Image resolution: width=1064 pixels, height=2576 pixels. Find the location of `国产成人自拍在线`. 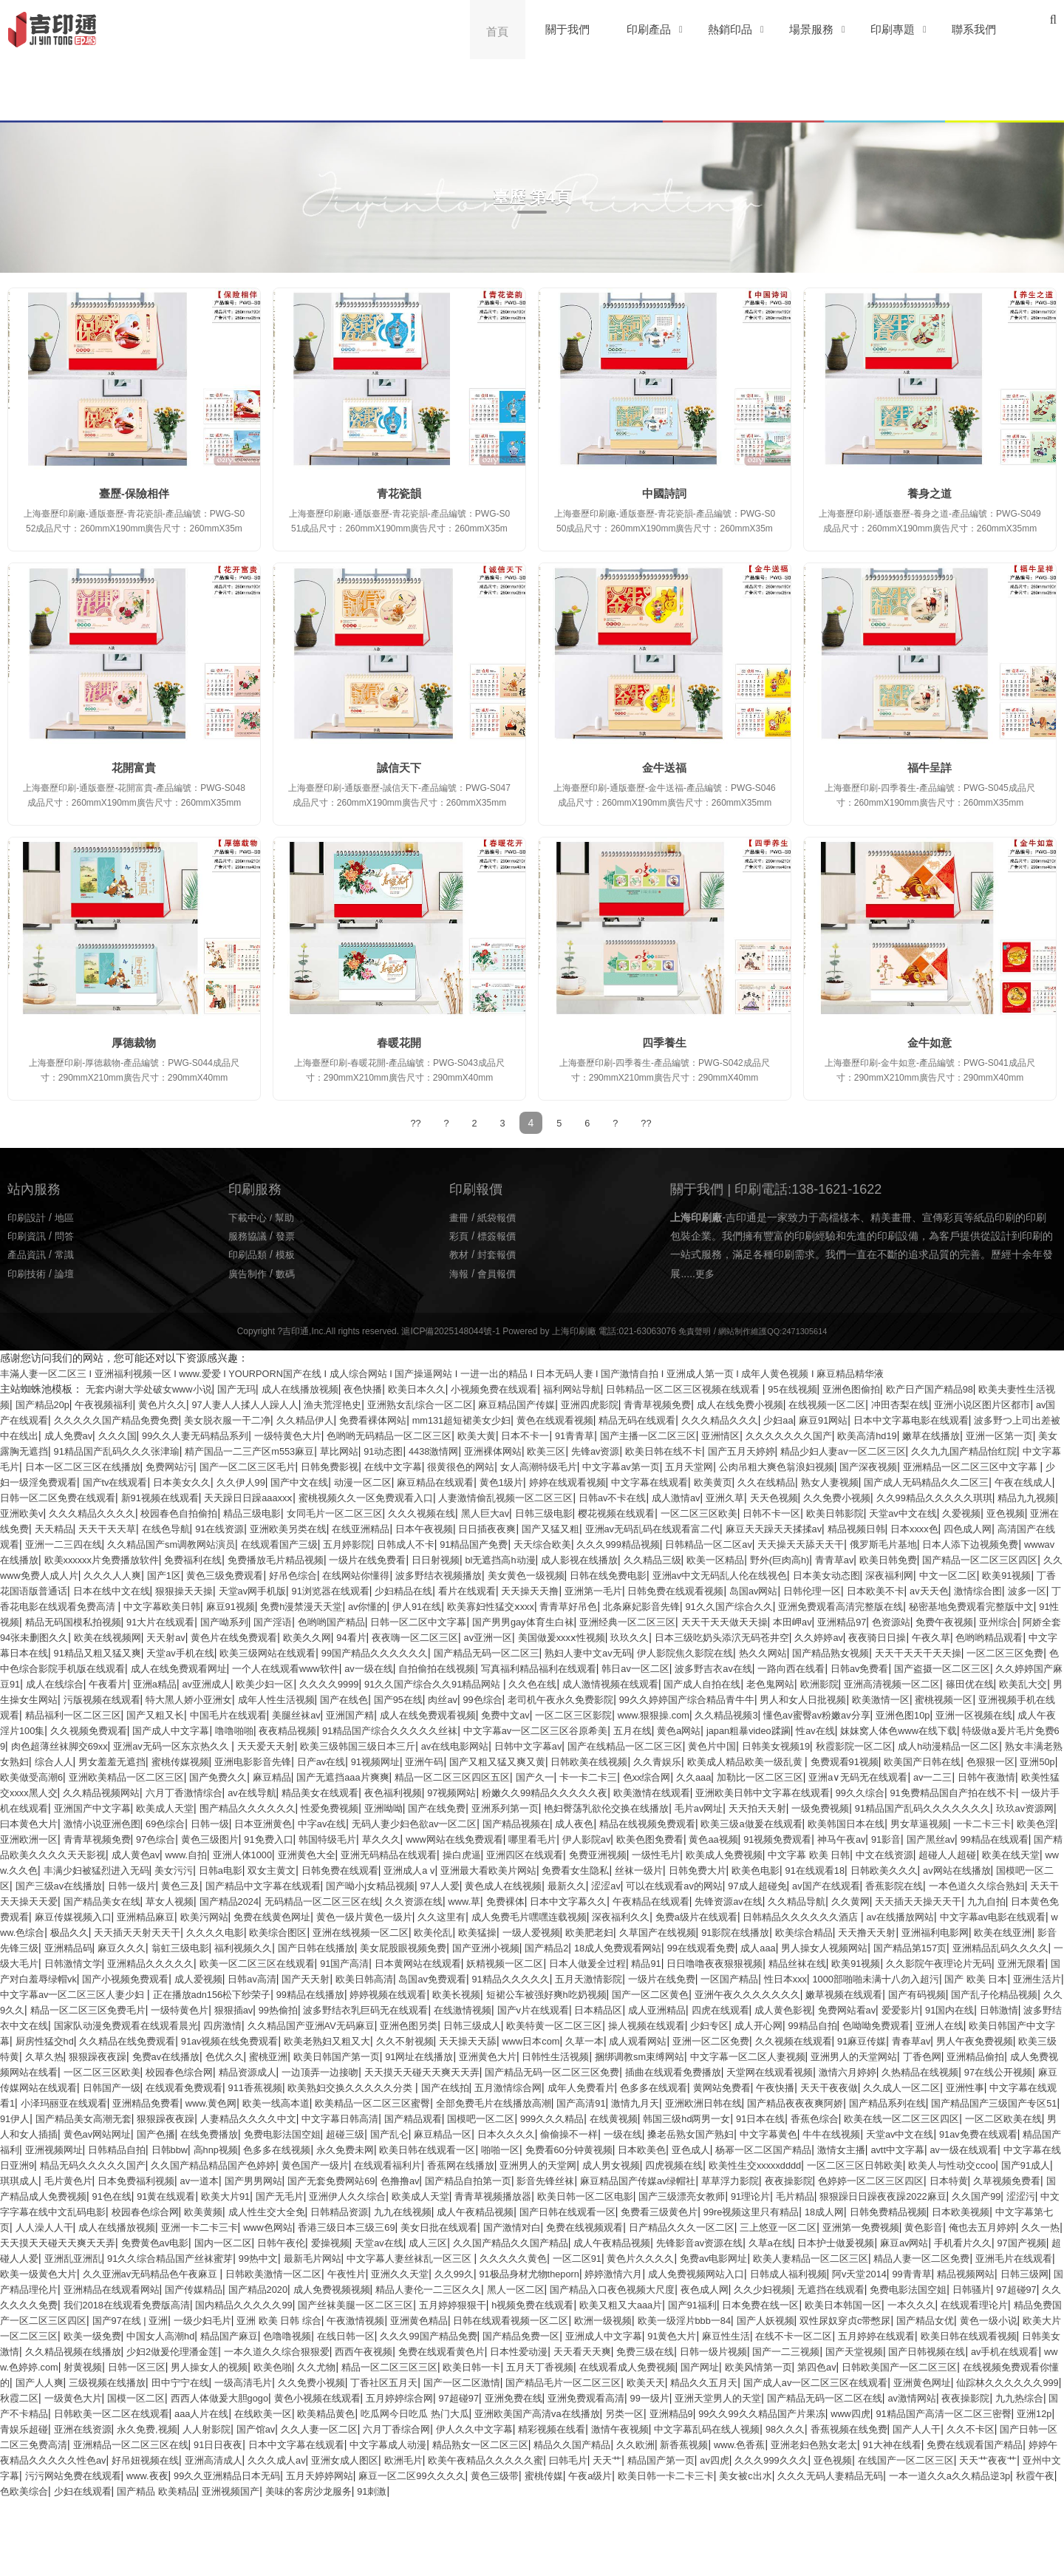

国产成人自拍在线 is located at coordinates (57, 1714).